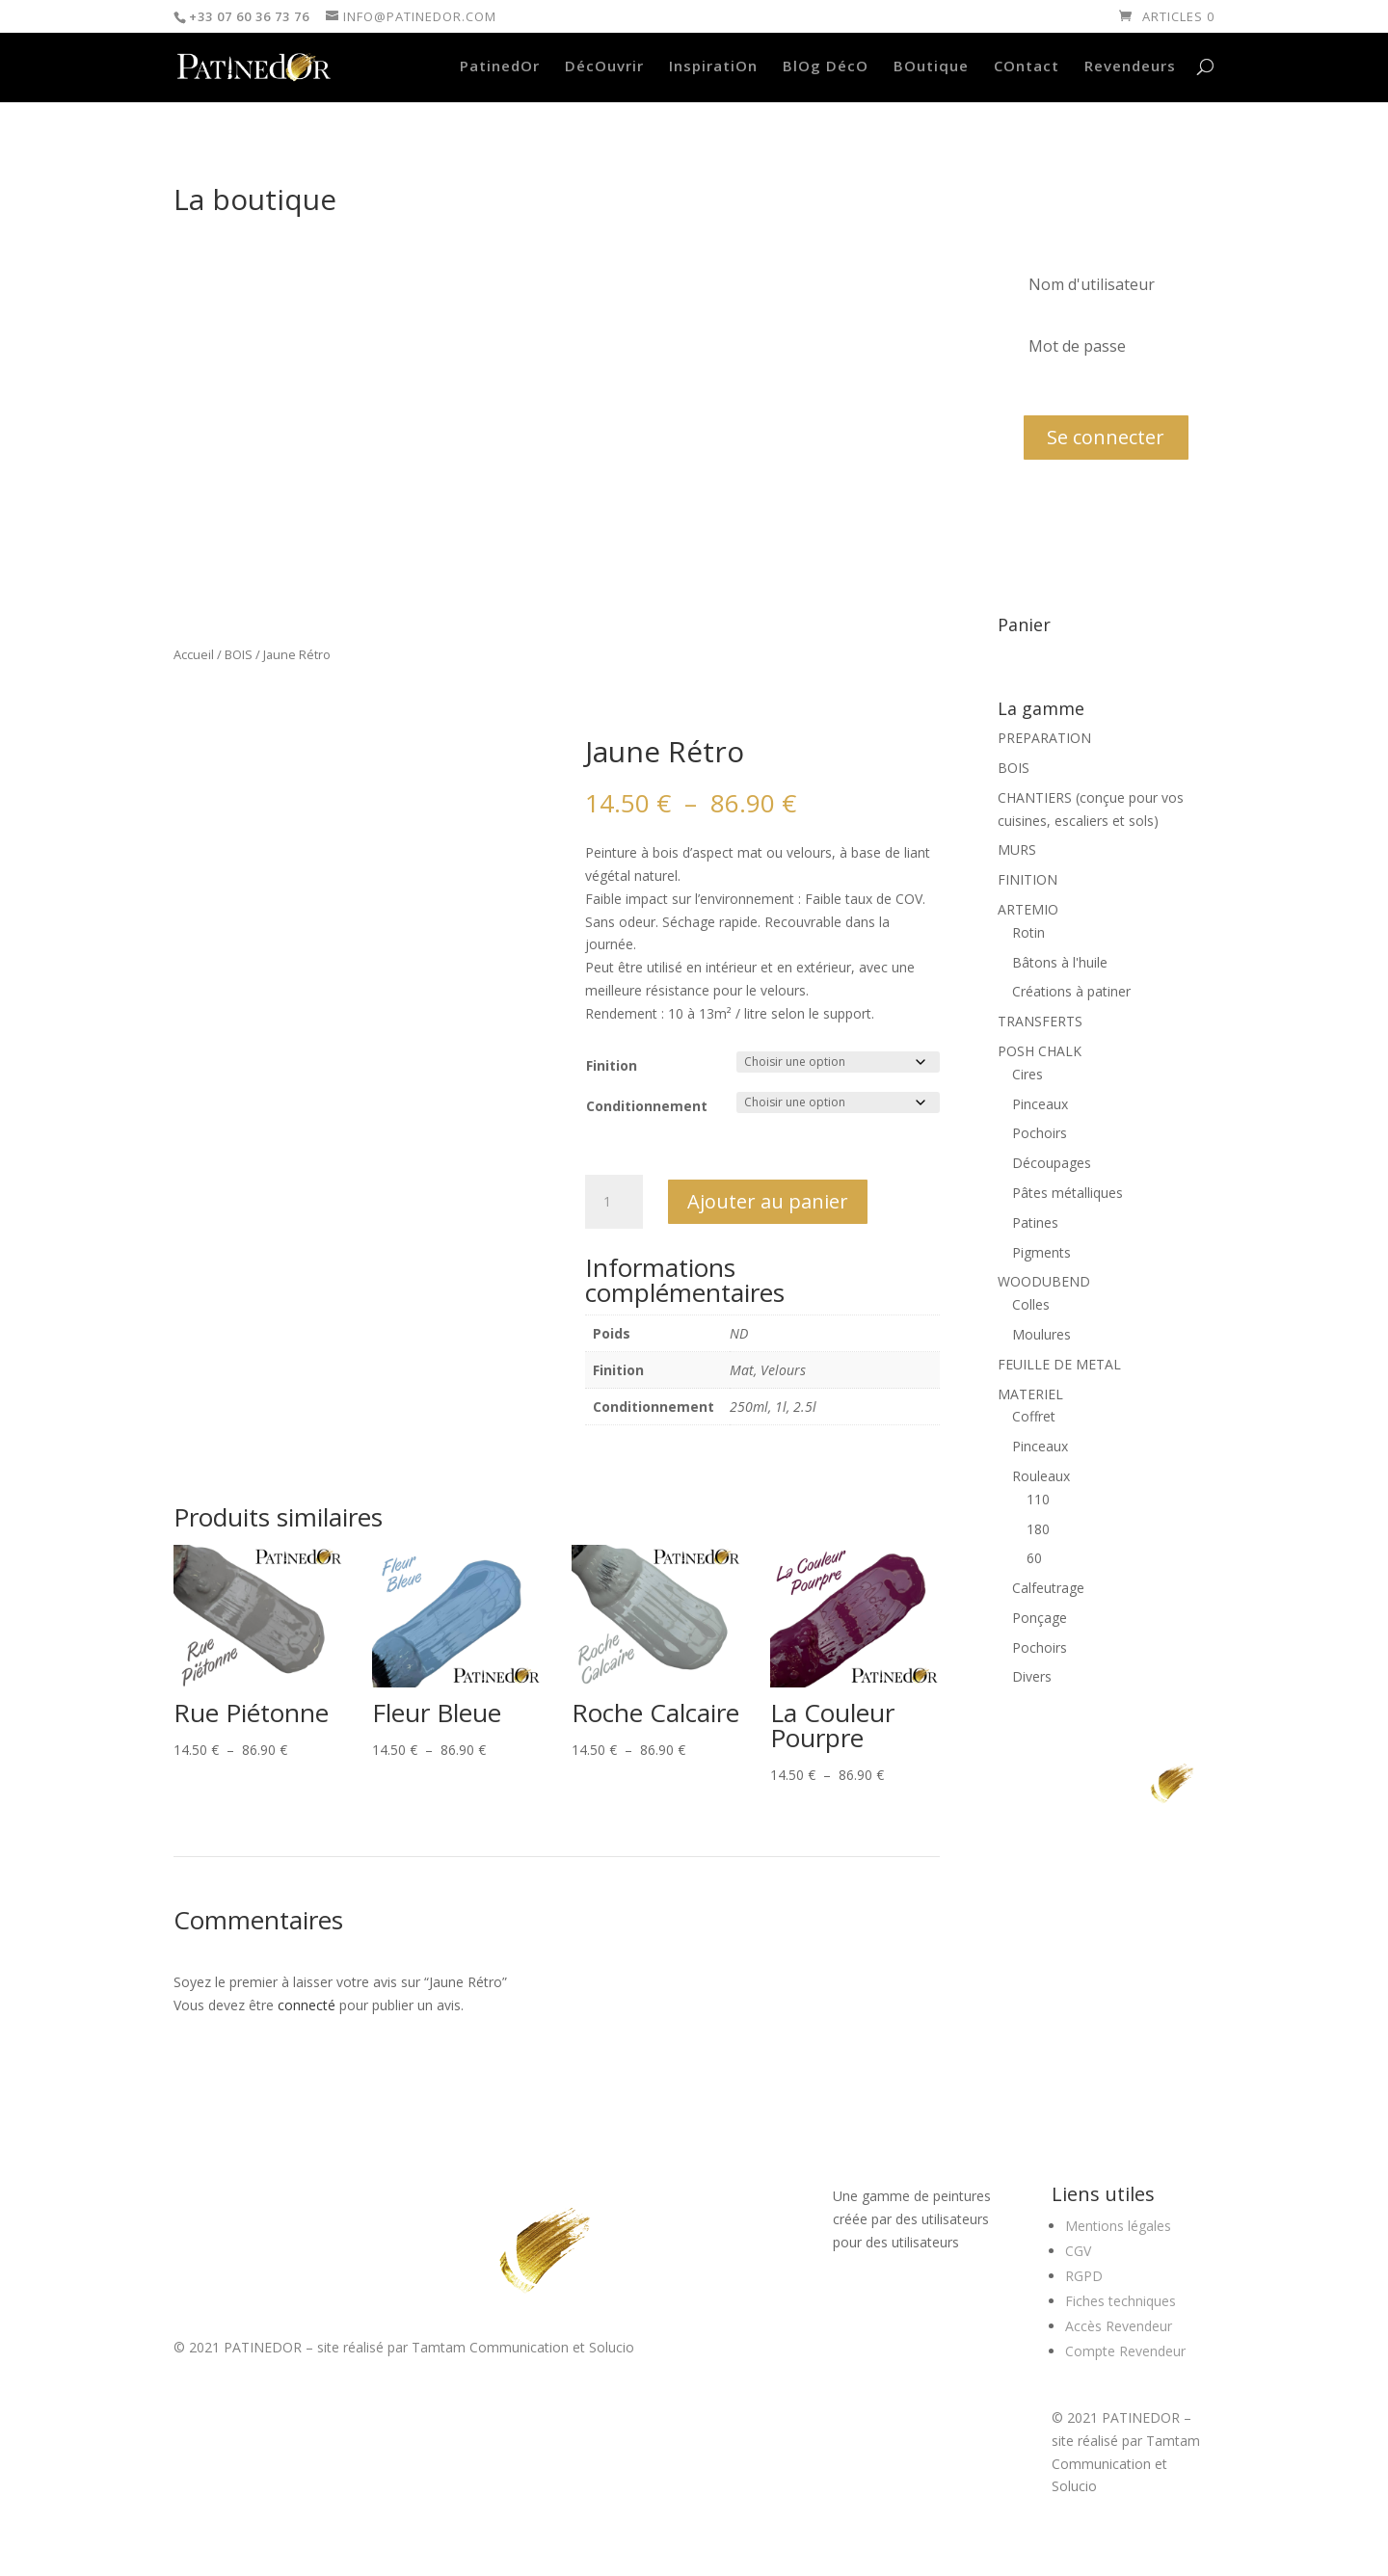 The image size is (1388, 2576). Describe the element at coordinates (239, 654) in the screenshot. I see `BOIS` at that location.